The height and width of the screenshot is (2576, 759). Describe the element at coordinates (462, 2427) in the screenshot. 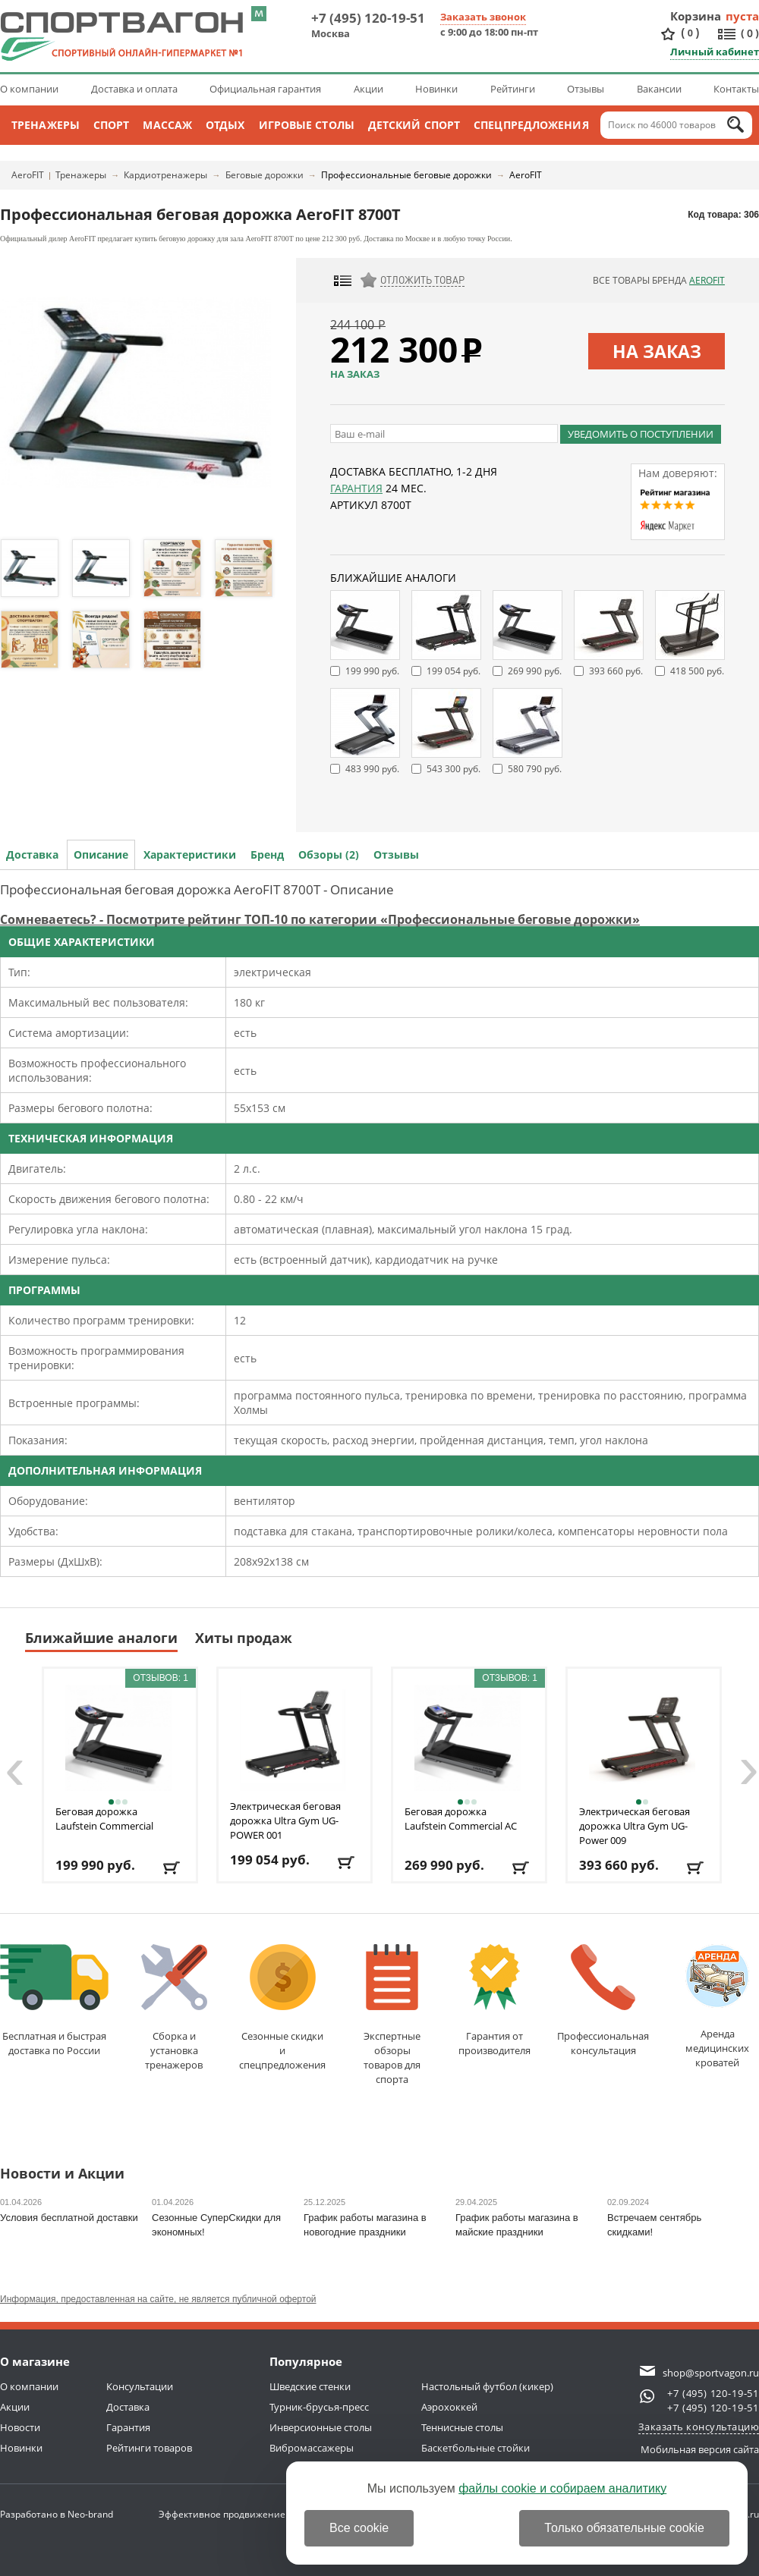

I see `Теннисные столы` at that location.